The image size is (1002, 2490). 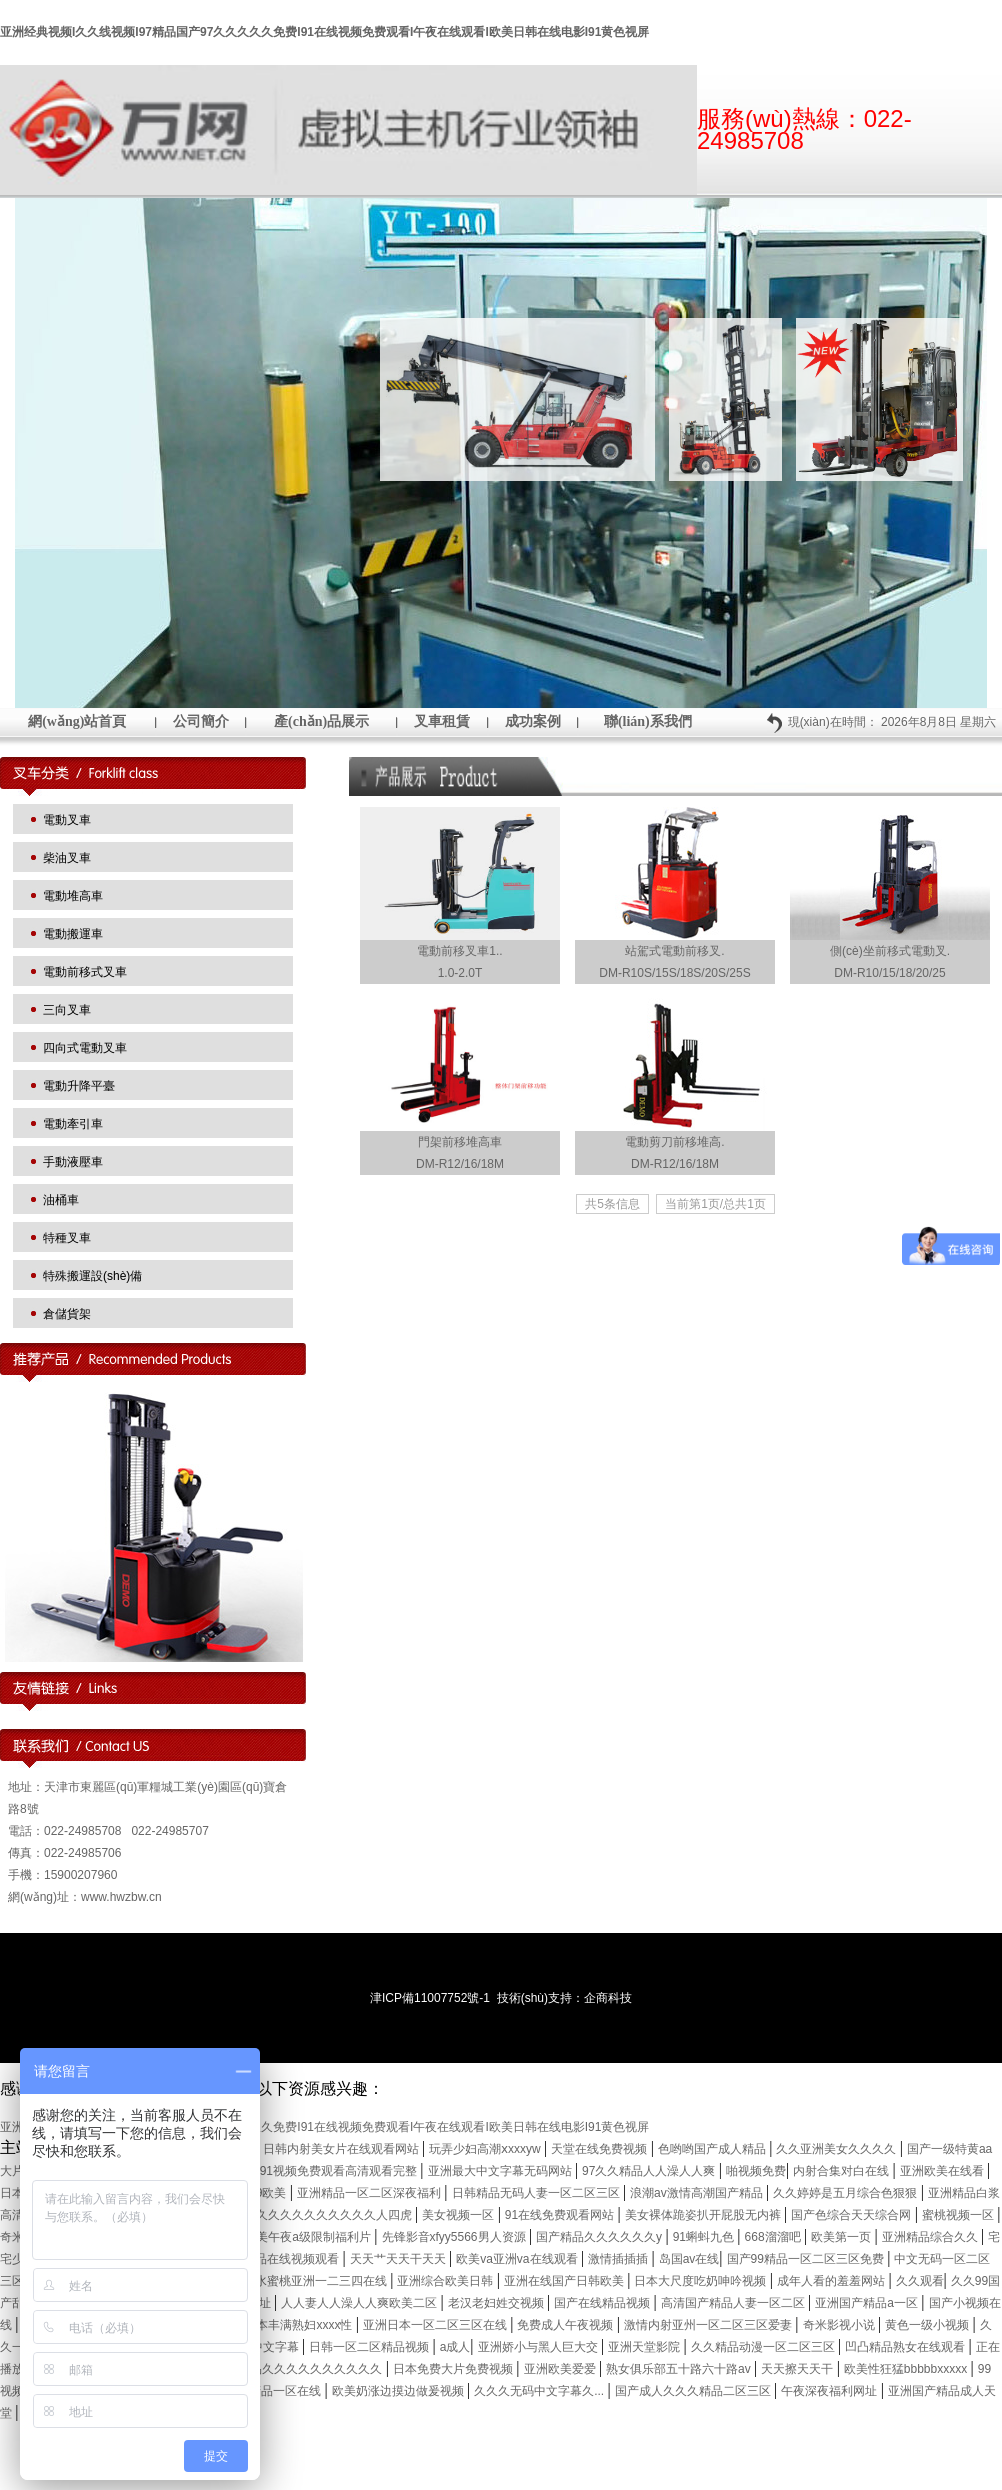 I want to click on 門架前移堆高車, so click(x=460, y=1142).